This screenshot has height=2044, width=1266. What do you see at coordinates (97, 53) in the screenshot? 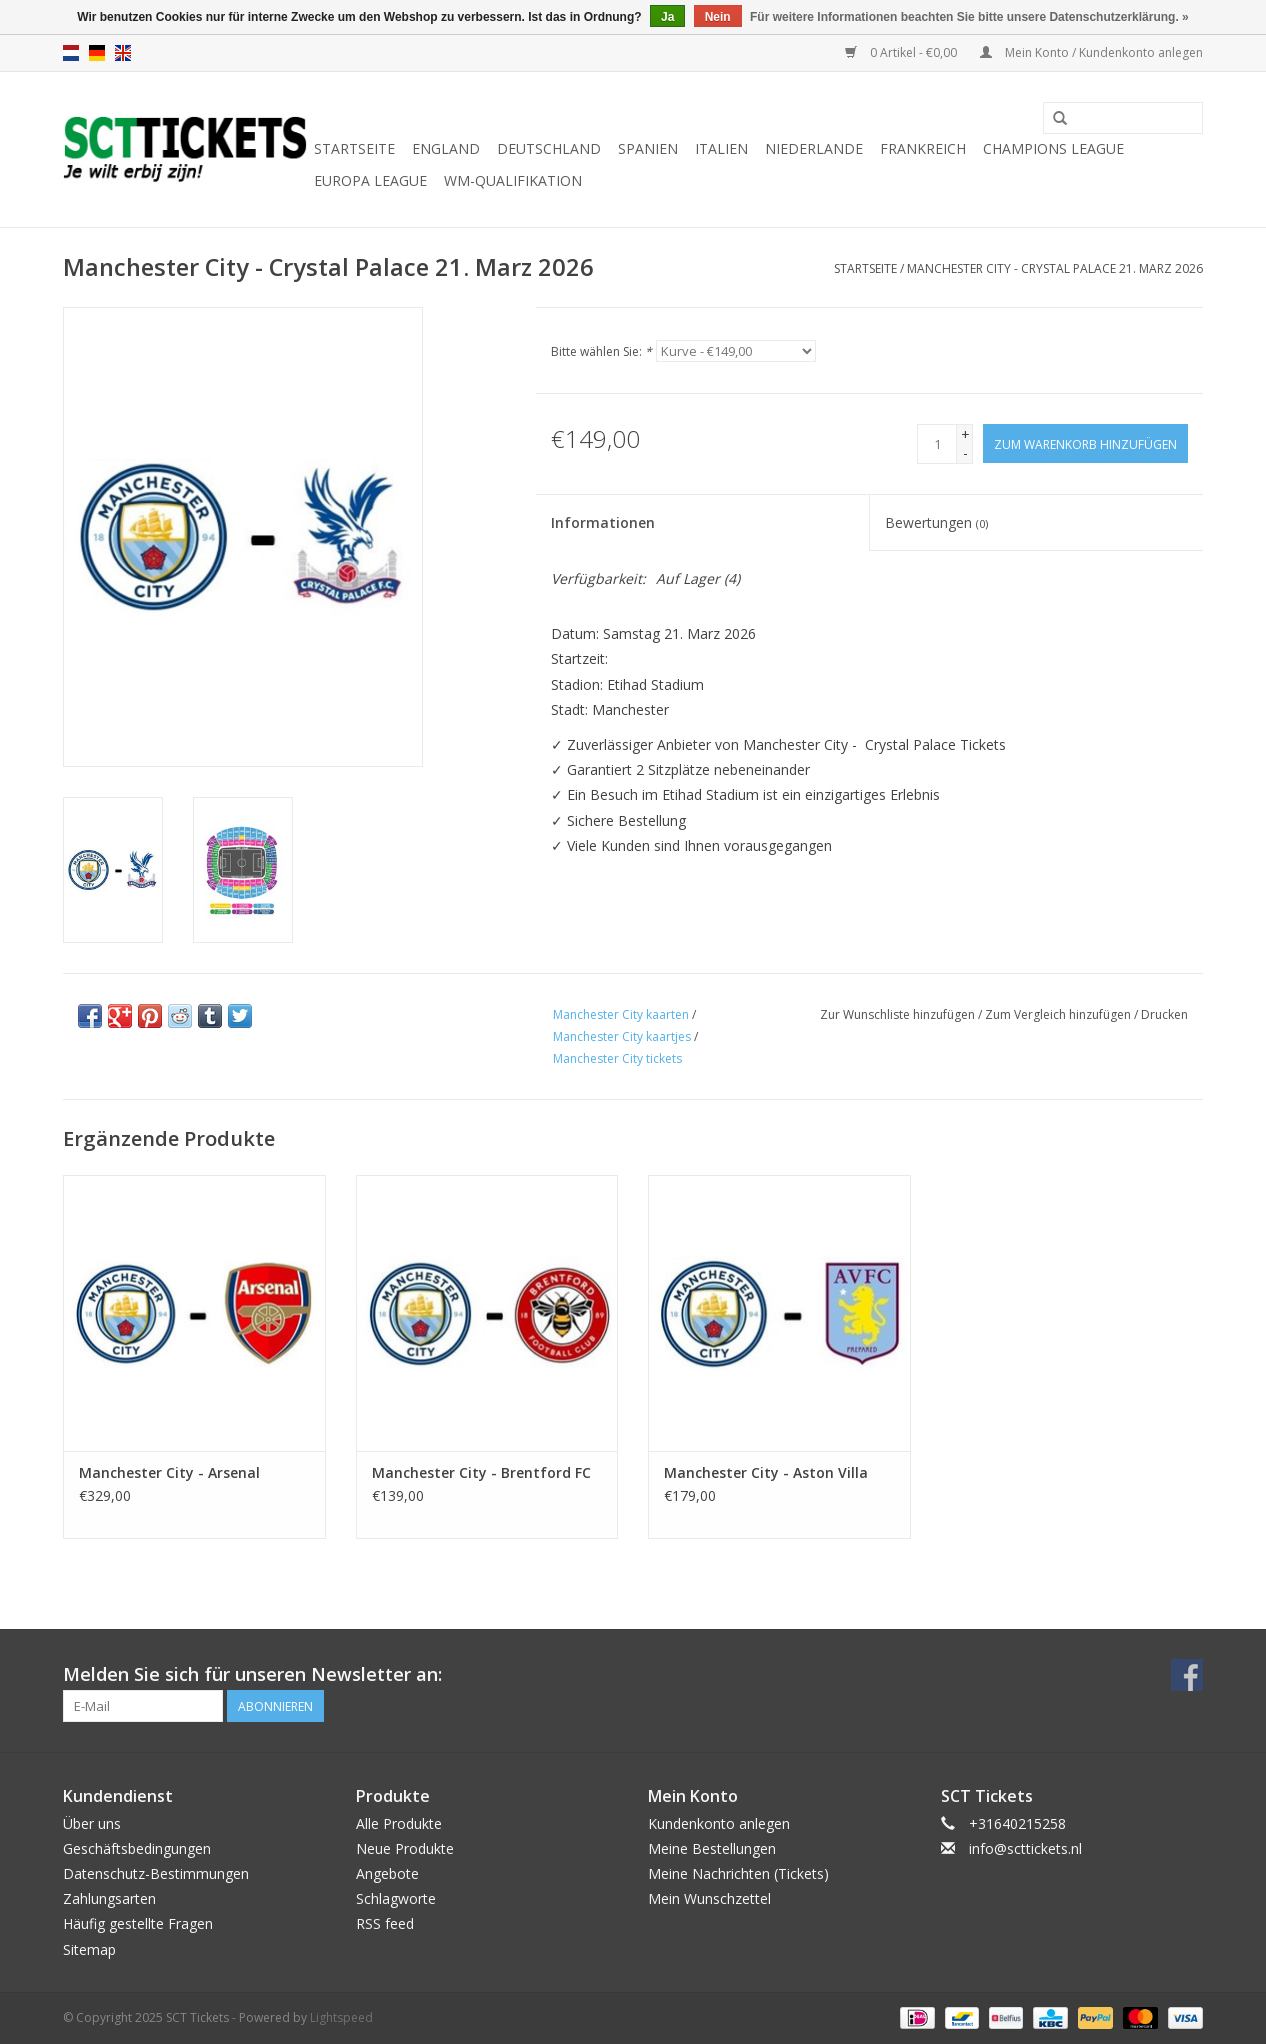
I see `de` at bounding box center [97, 53].